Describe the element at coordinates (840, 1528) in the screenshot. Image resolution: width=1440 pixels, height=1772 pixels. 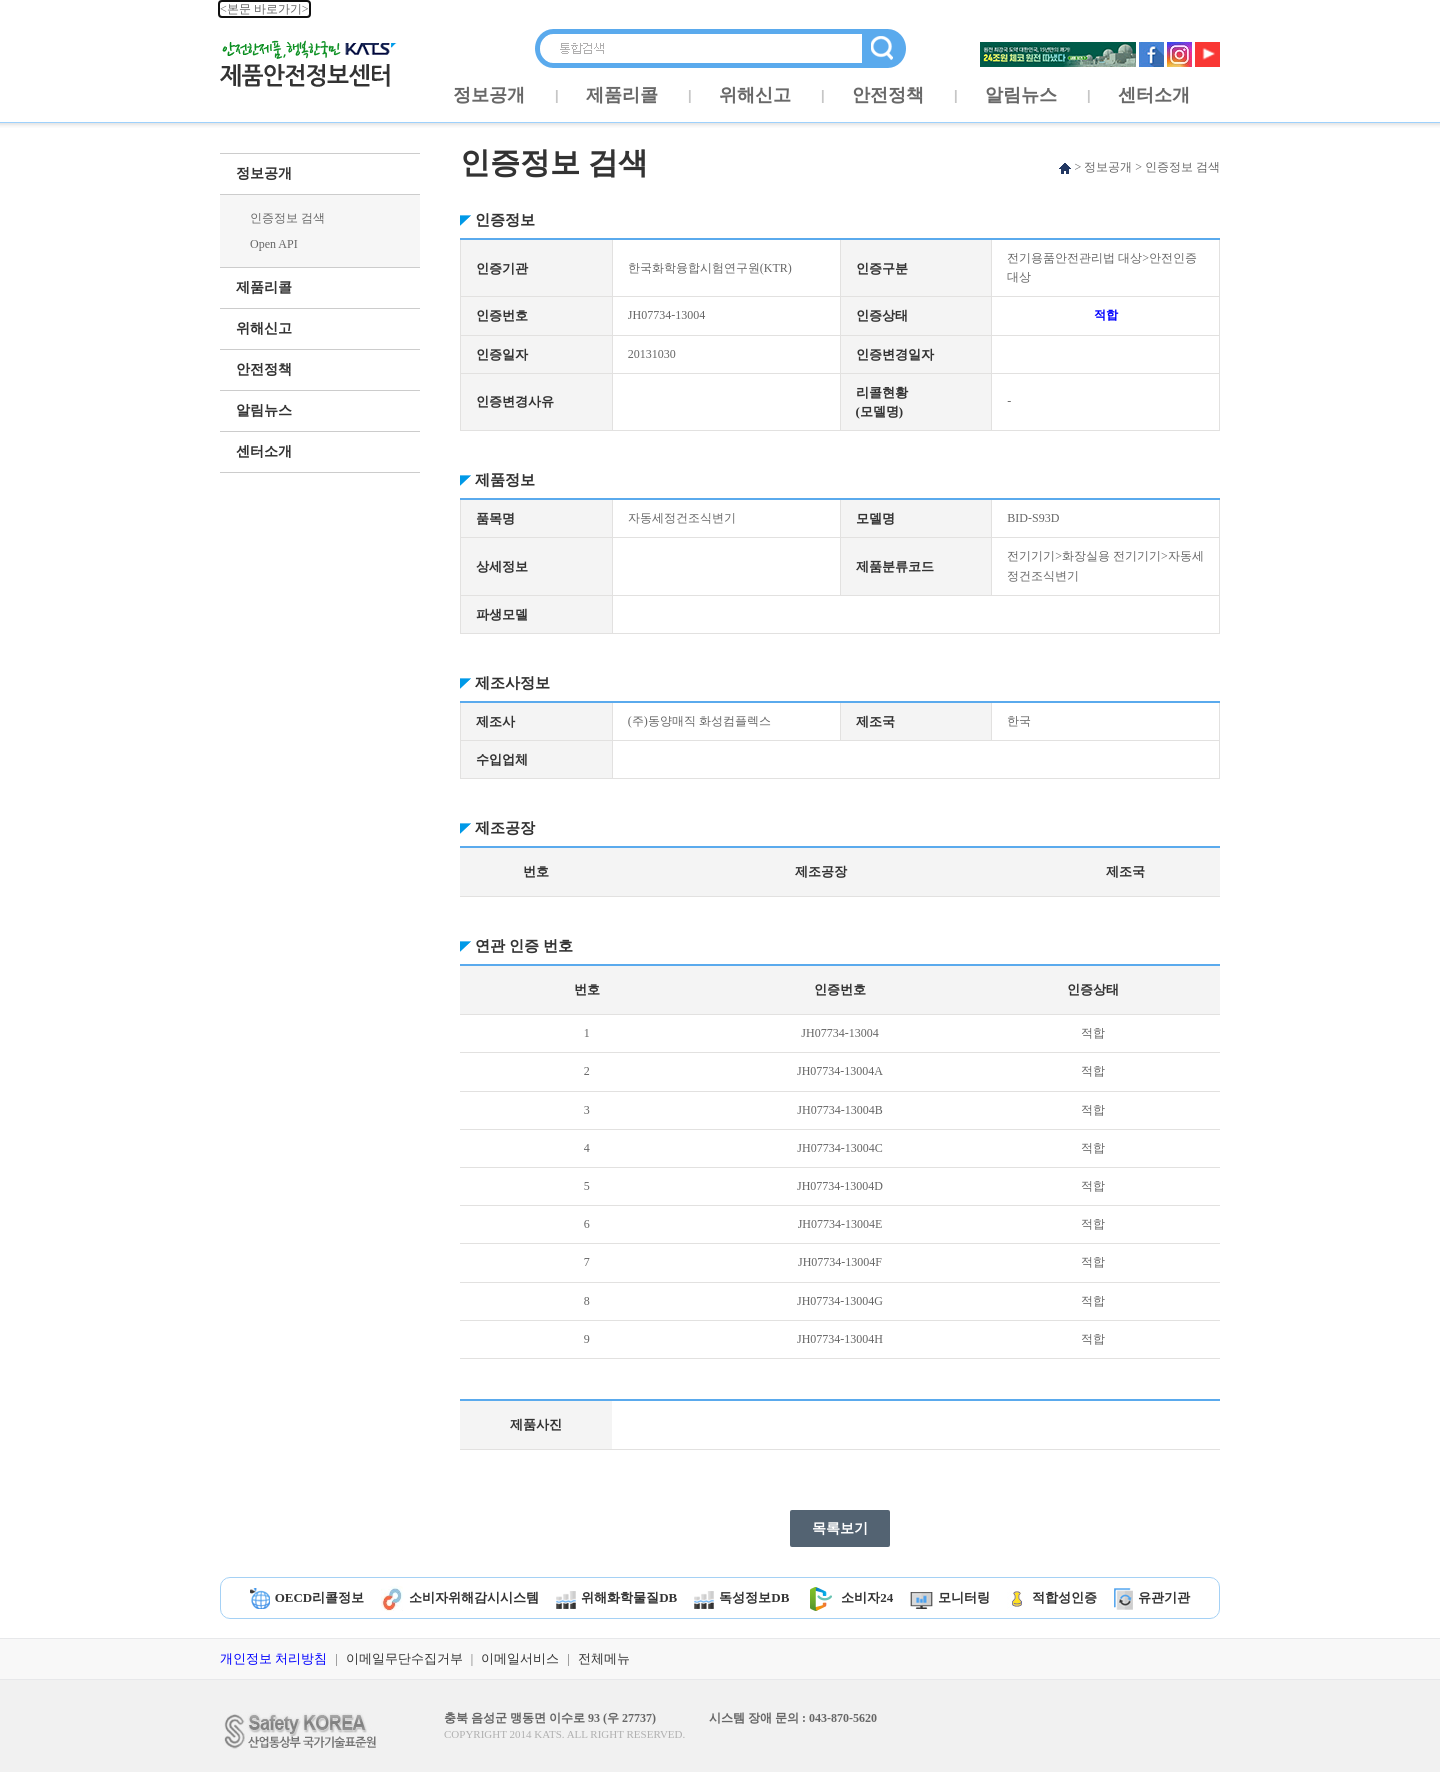
I see `목록보기` at that location.